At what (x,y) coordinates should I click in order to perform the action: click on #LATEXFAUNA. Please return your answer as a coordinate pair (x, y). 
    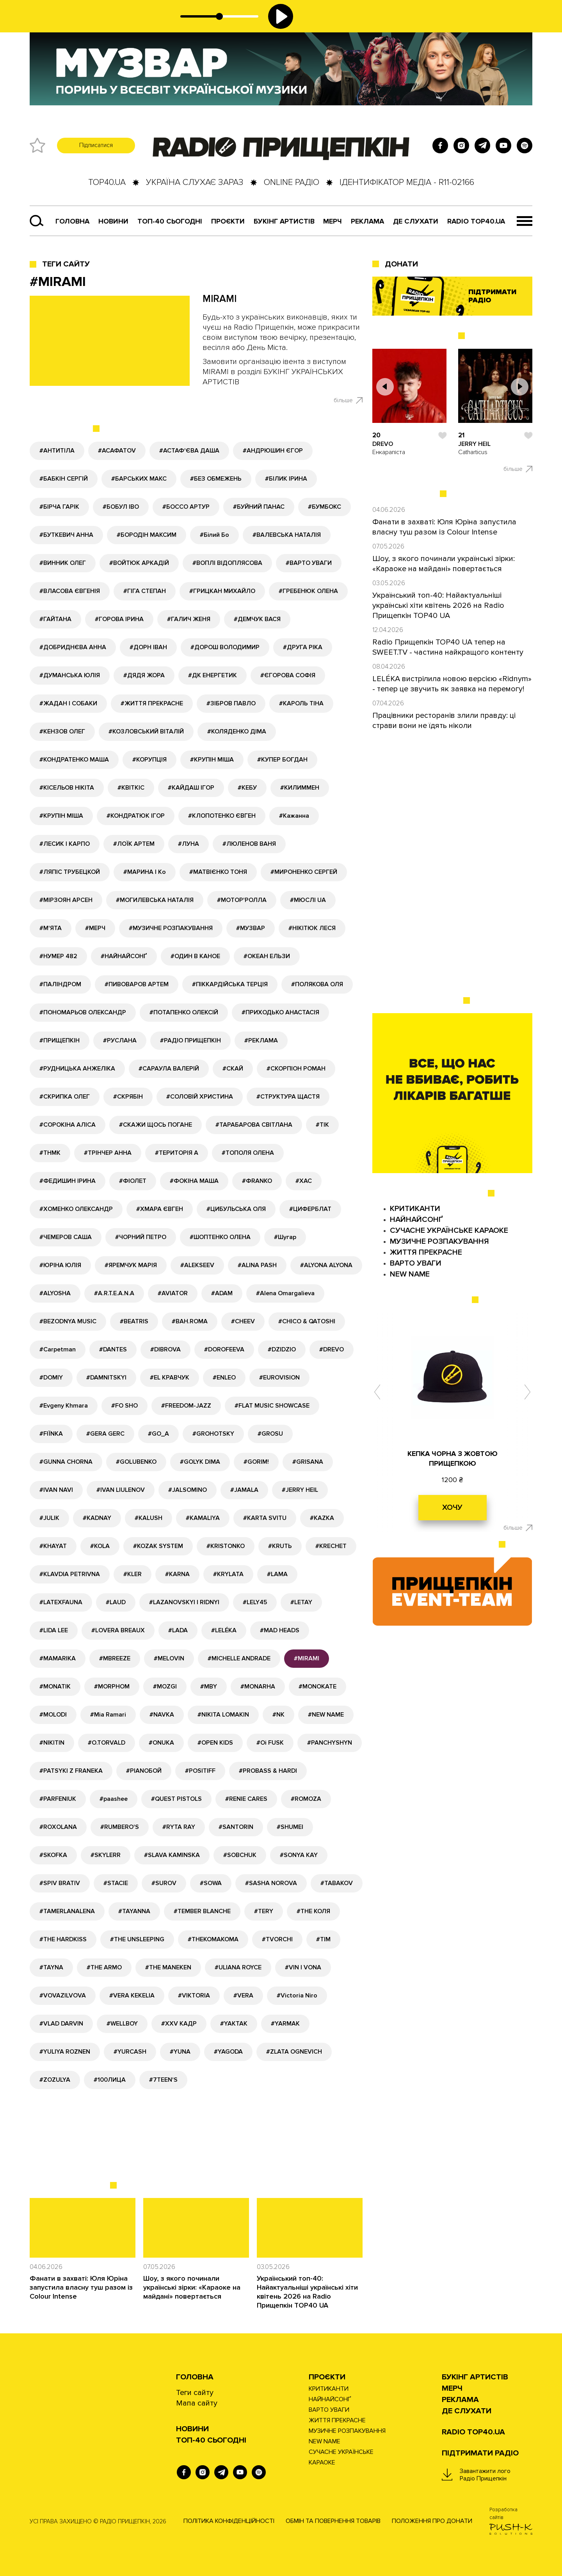
    Looking at the image, I should click on (60, 1602).